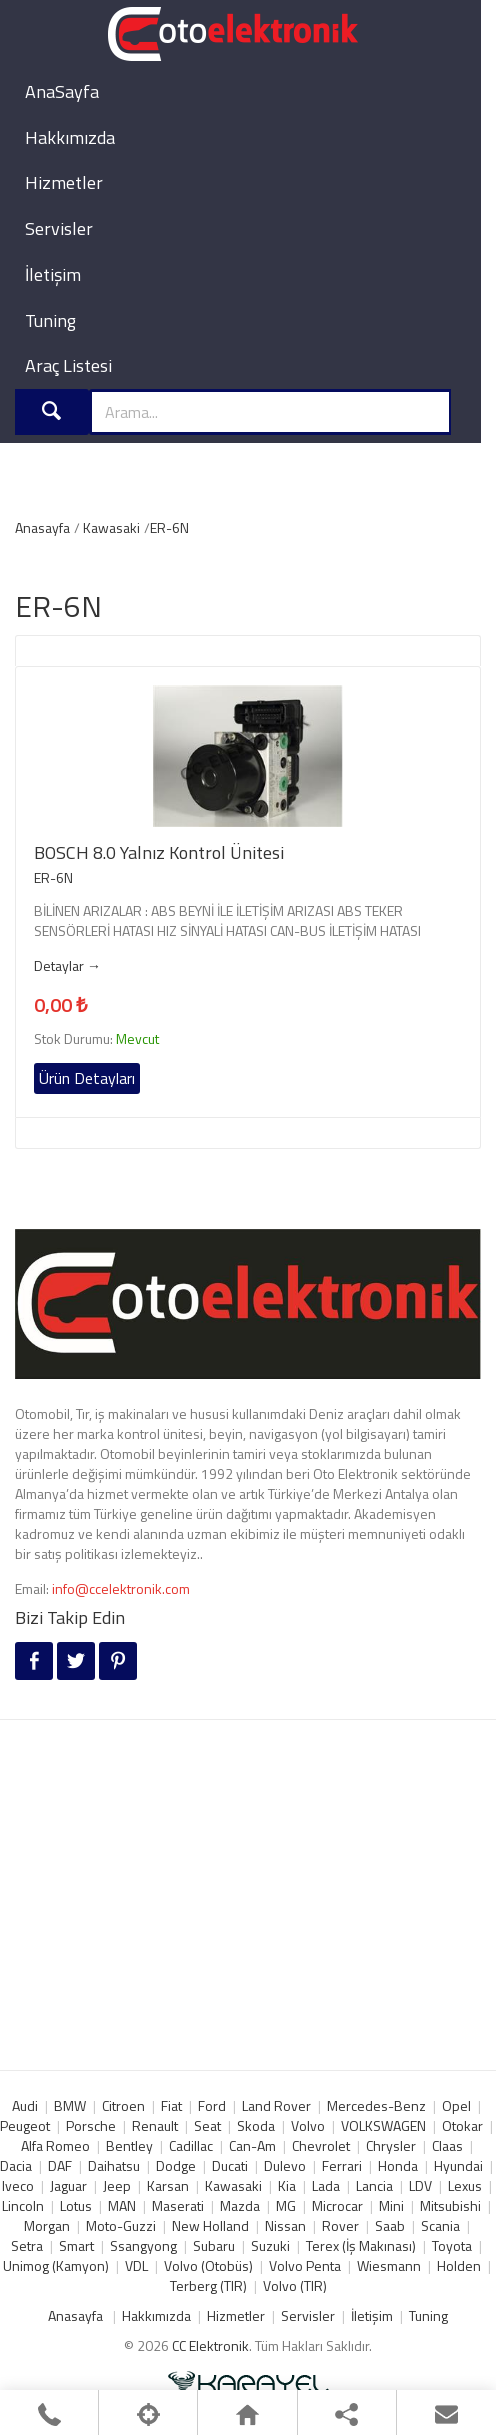 This screenshot has height=2435, width=496. I want to click on Can-Am, so click(252, 2145).